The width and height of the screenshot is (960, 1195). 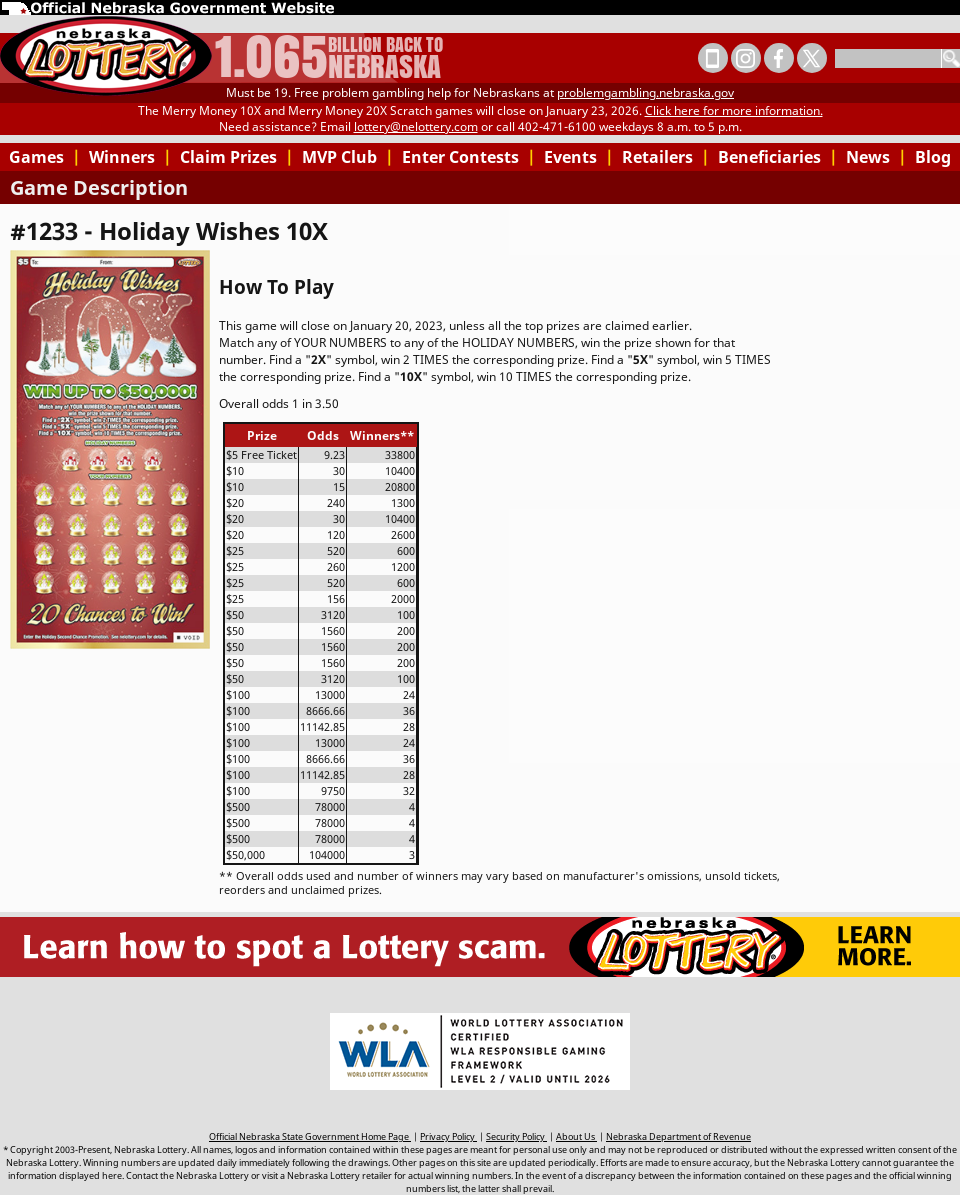 What do you see at coordinates (666, 157) in the screenshot?
I see `Retailers` at bounding box center [666, 157].